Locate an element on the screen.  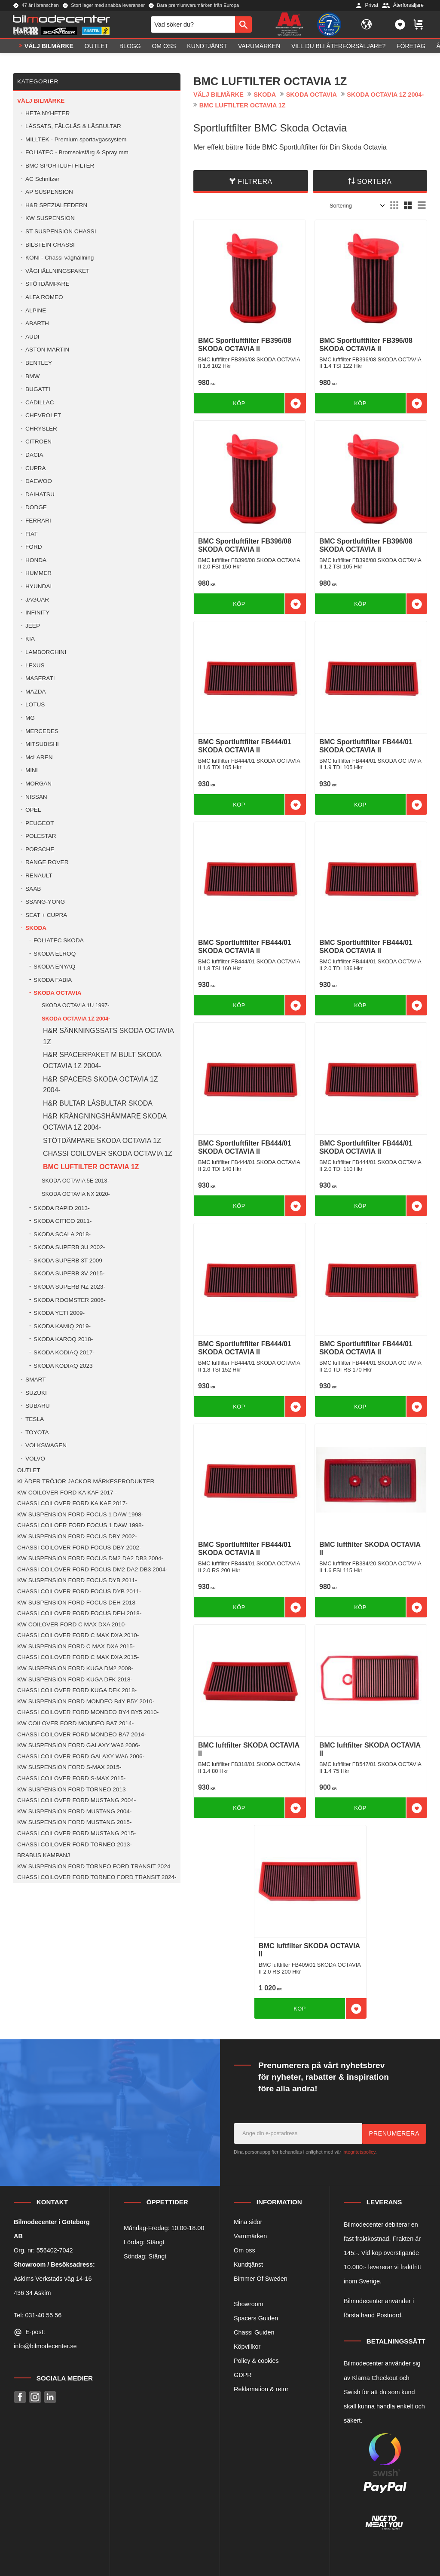
DAEWOO [menuitem] is located at coordinates (38, 481).